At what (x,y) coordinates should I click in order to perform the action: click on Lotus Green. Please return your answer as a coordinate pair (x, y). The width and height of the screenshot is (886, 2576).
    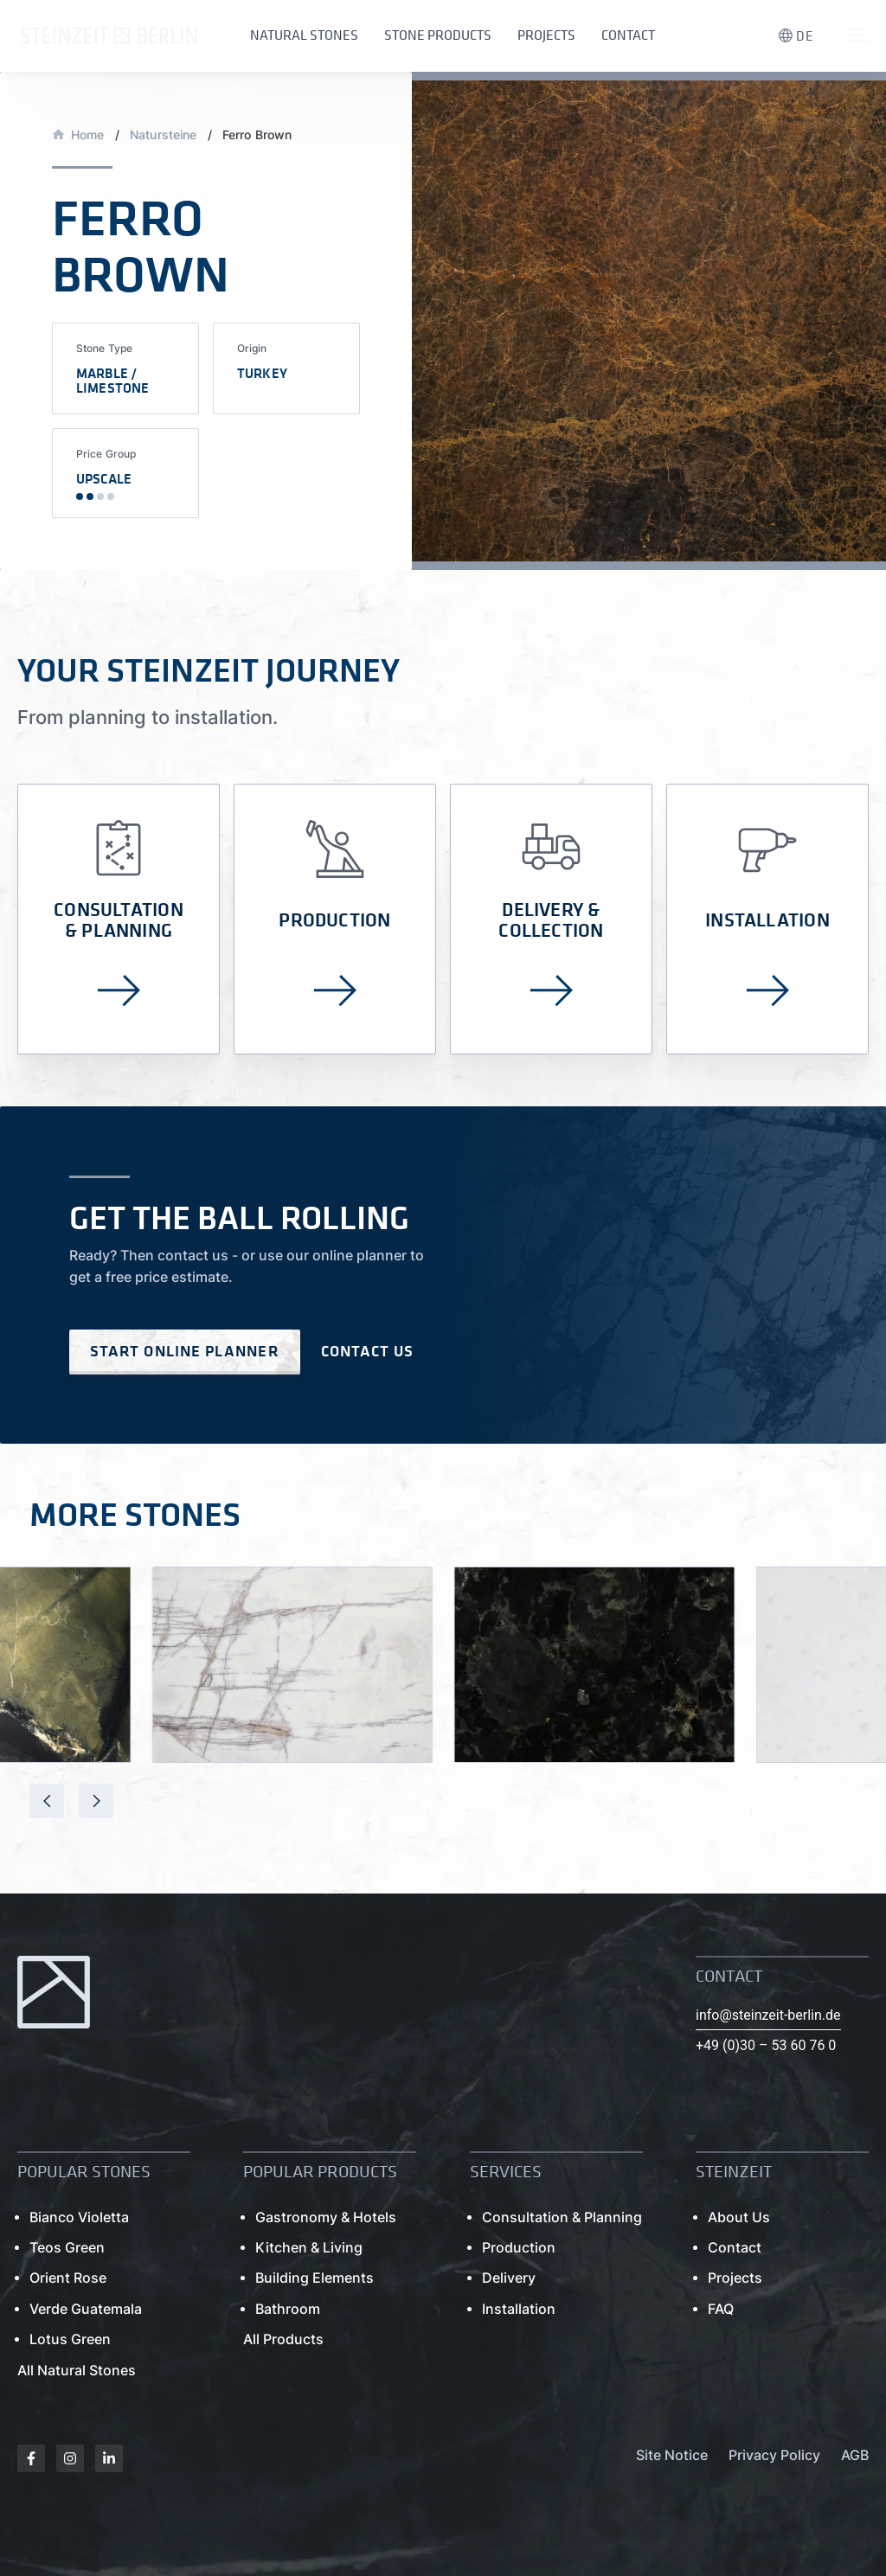
    Looking at the image, I should click on (70, 2339).